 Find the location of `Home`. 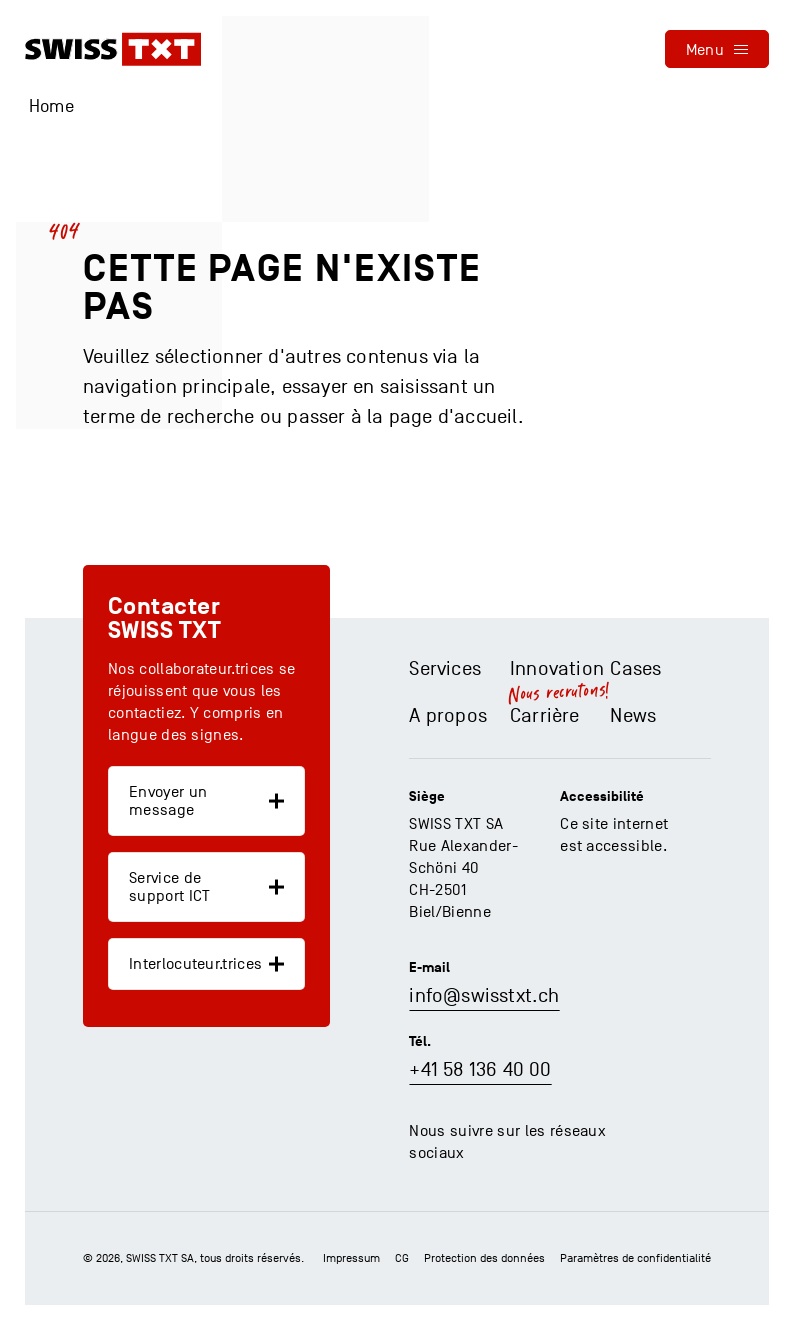

Home is located at coordinates (51, 106).